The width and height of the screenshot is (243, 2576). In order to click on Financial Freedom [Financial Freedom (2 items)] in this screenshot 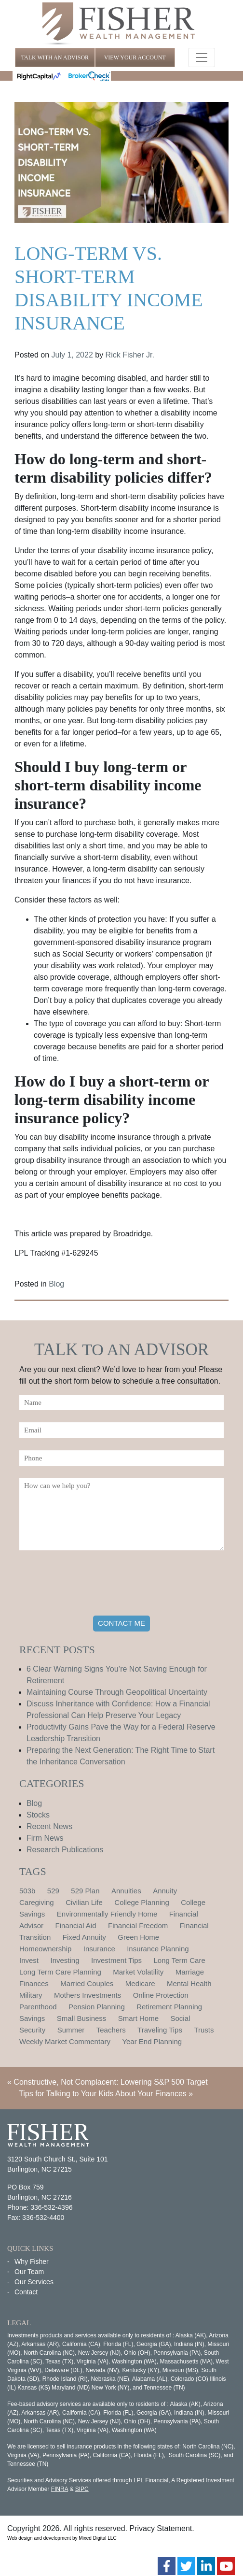, I will do `click(138, 1925)`.